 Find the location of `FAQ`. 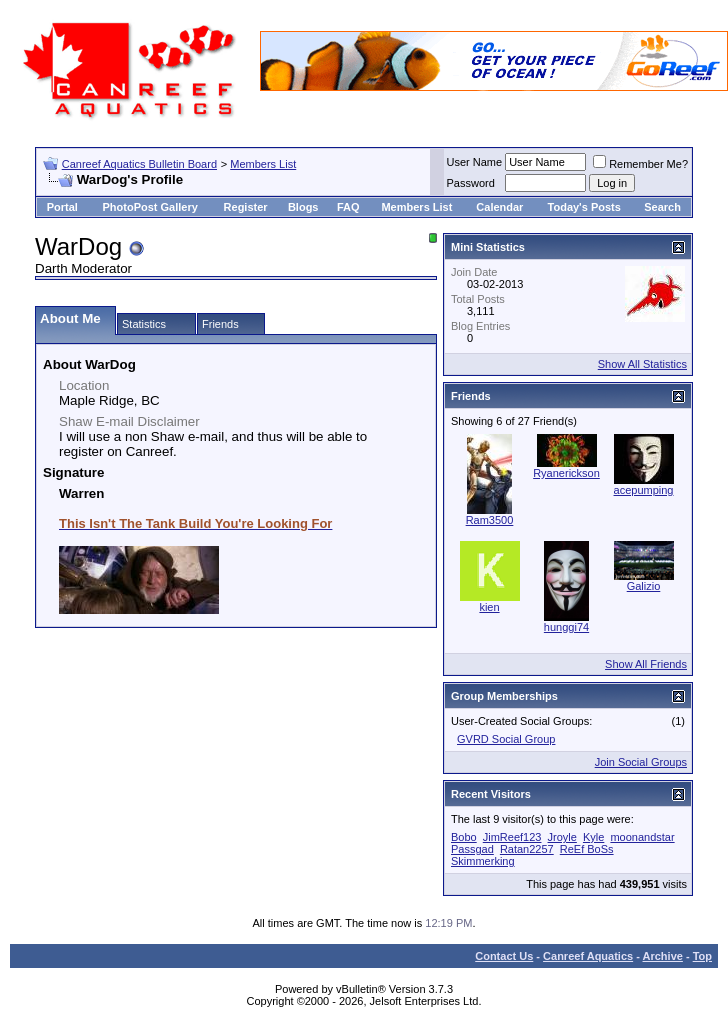

FAQ is located at coordinates (348, 207).